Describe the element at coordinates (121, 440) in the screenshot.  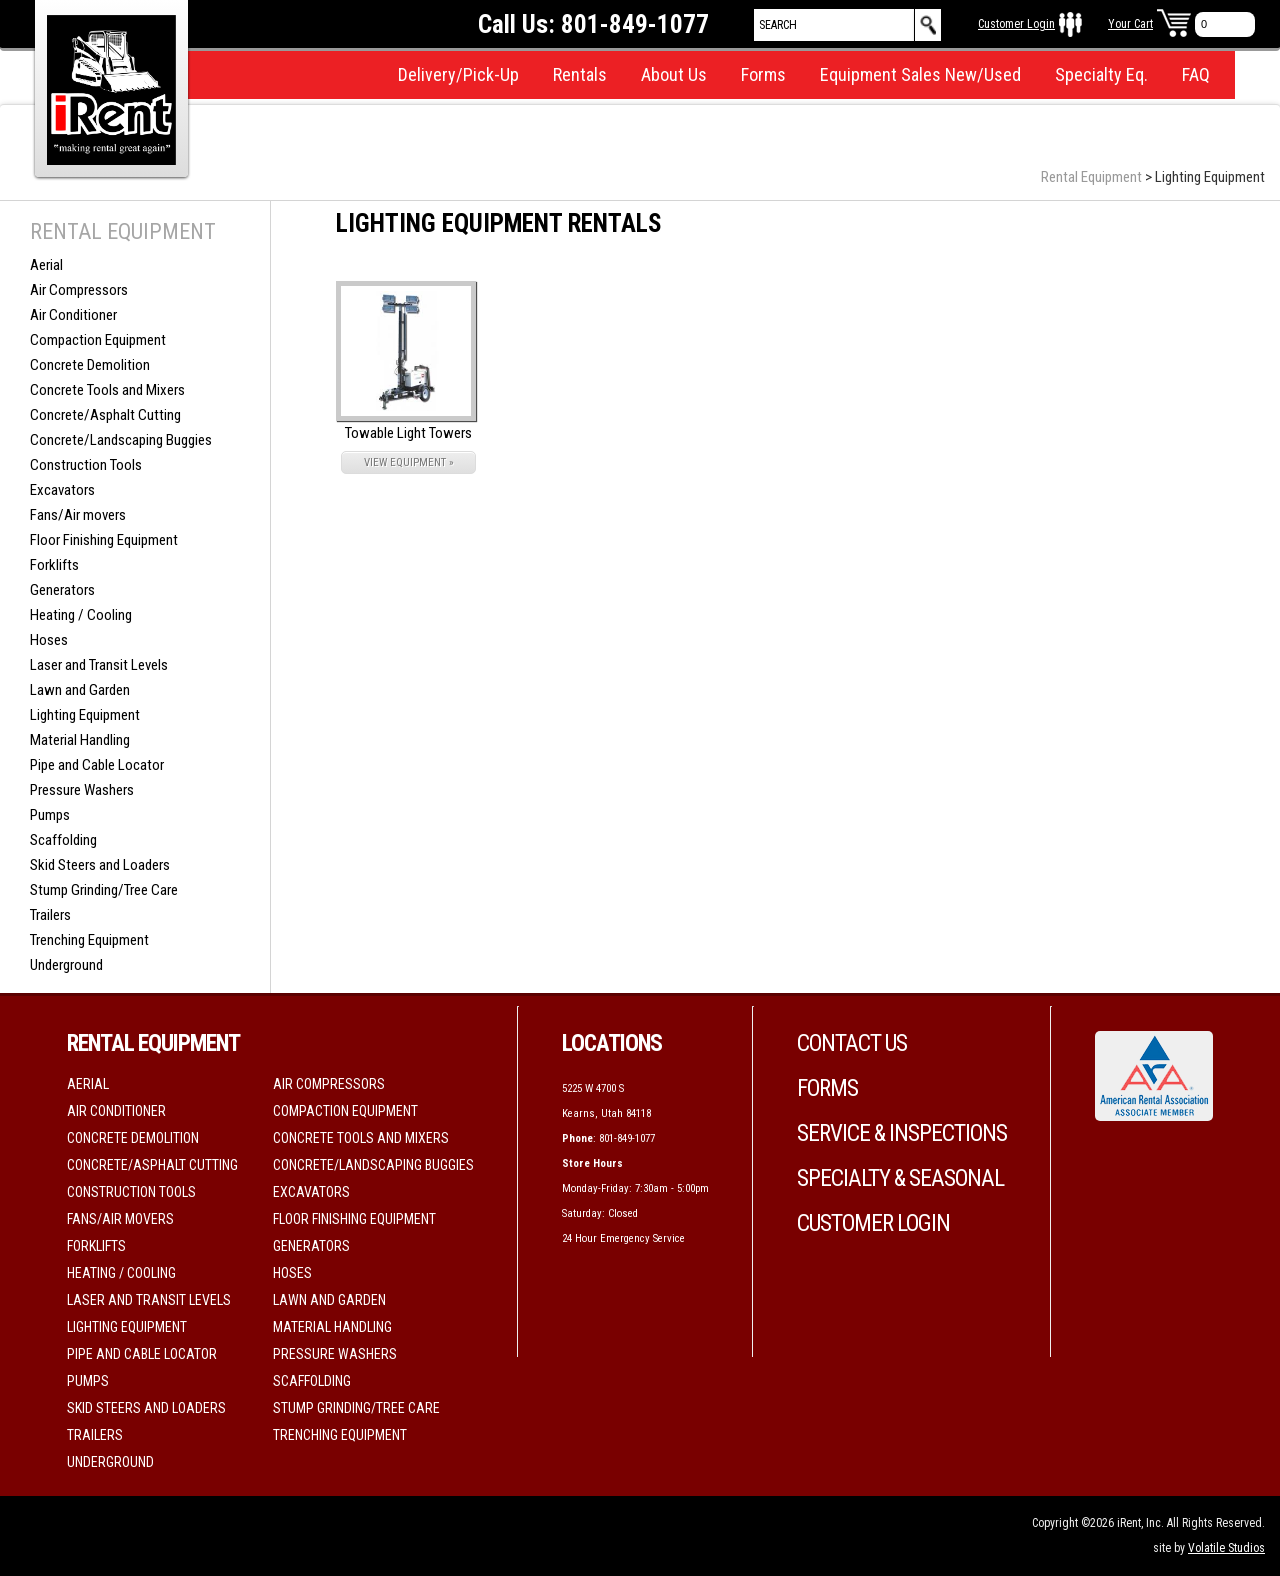
I see `Concrete/Landscaping Buggies` at that location.